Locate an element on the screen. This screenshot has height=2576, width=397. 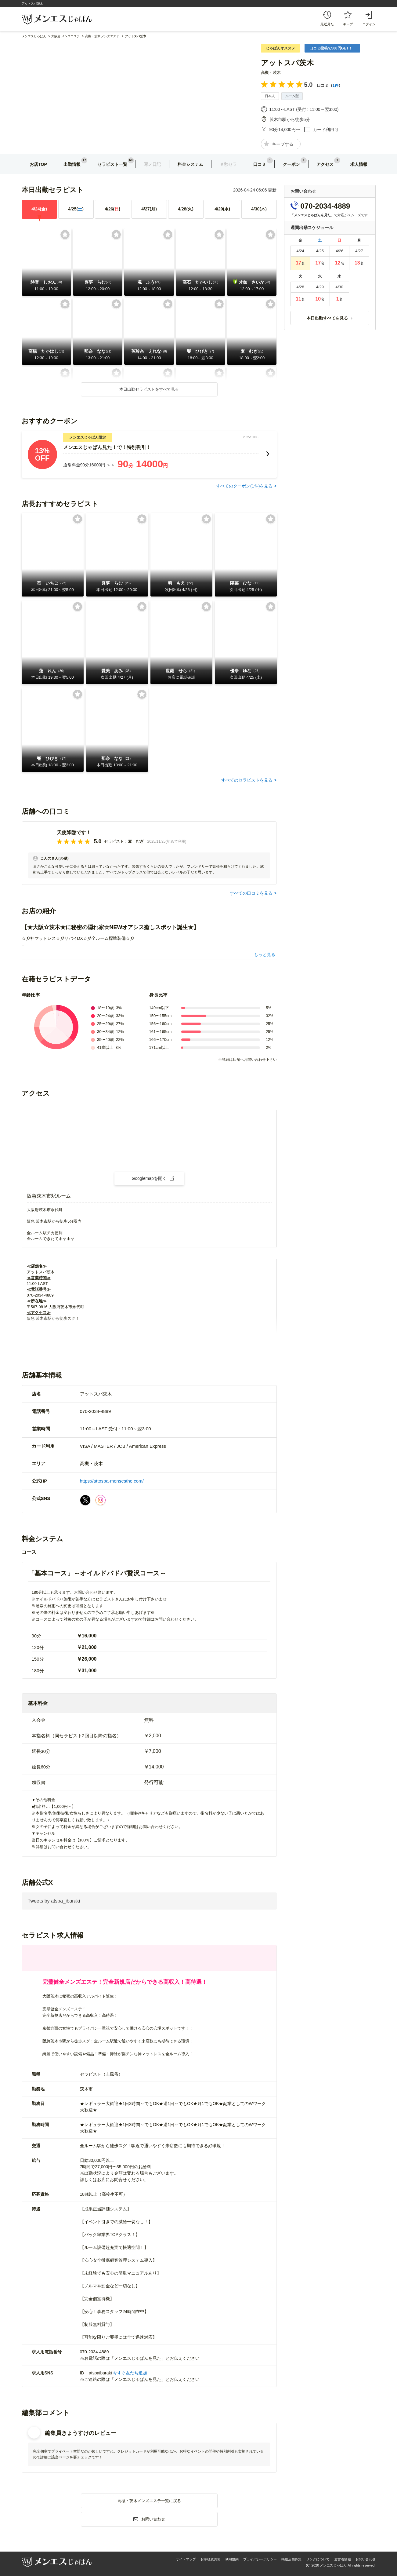
150〜155cm is located at coordinates (160, 1015).